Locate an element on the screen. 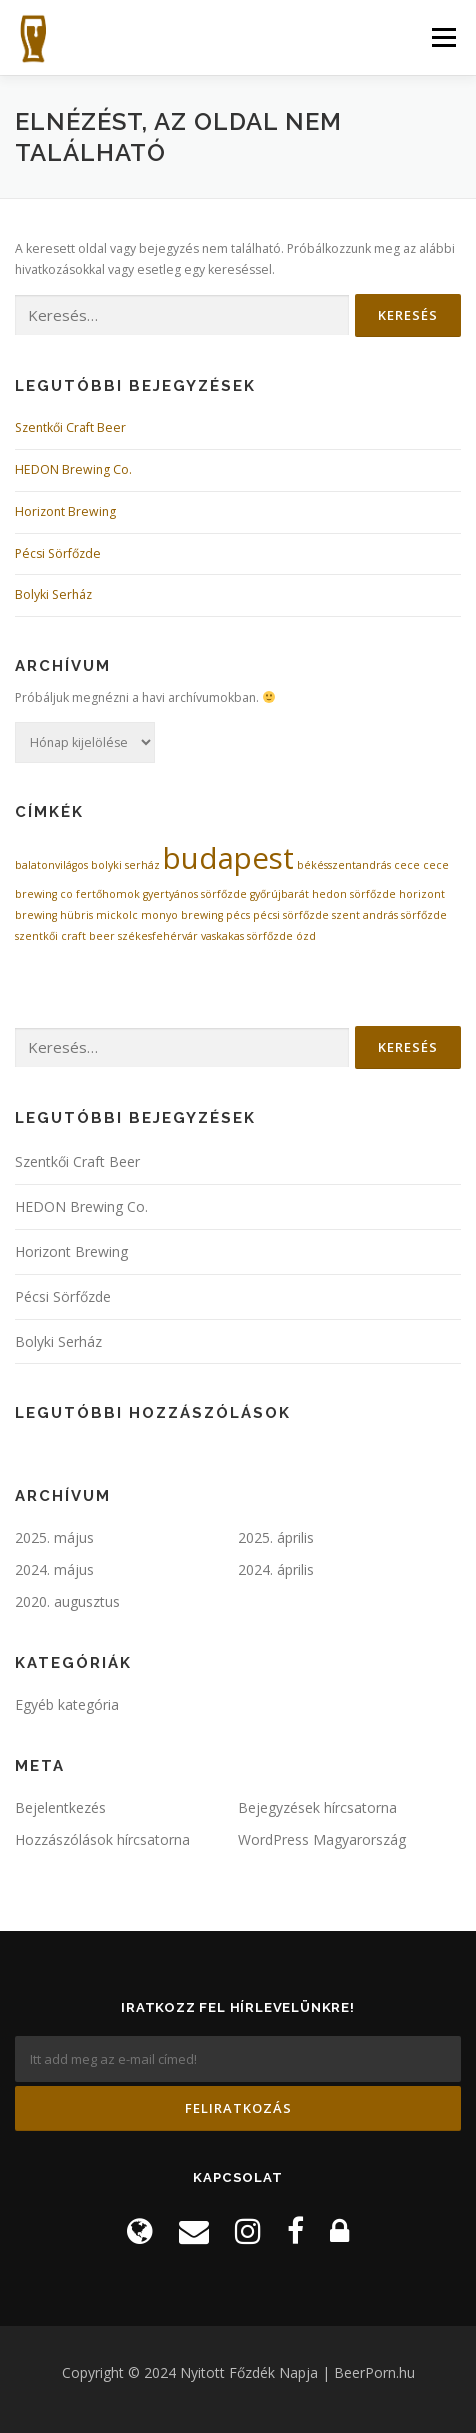 The height and width of the screenshot is (2433, 476). Bejegyzések hírcsatorna is located at coordinates (317, 1807).